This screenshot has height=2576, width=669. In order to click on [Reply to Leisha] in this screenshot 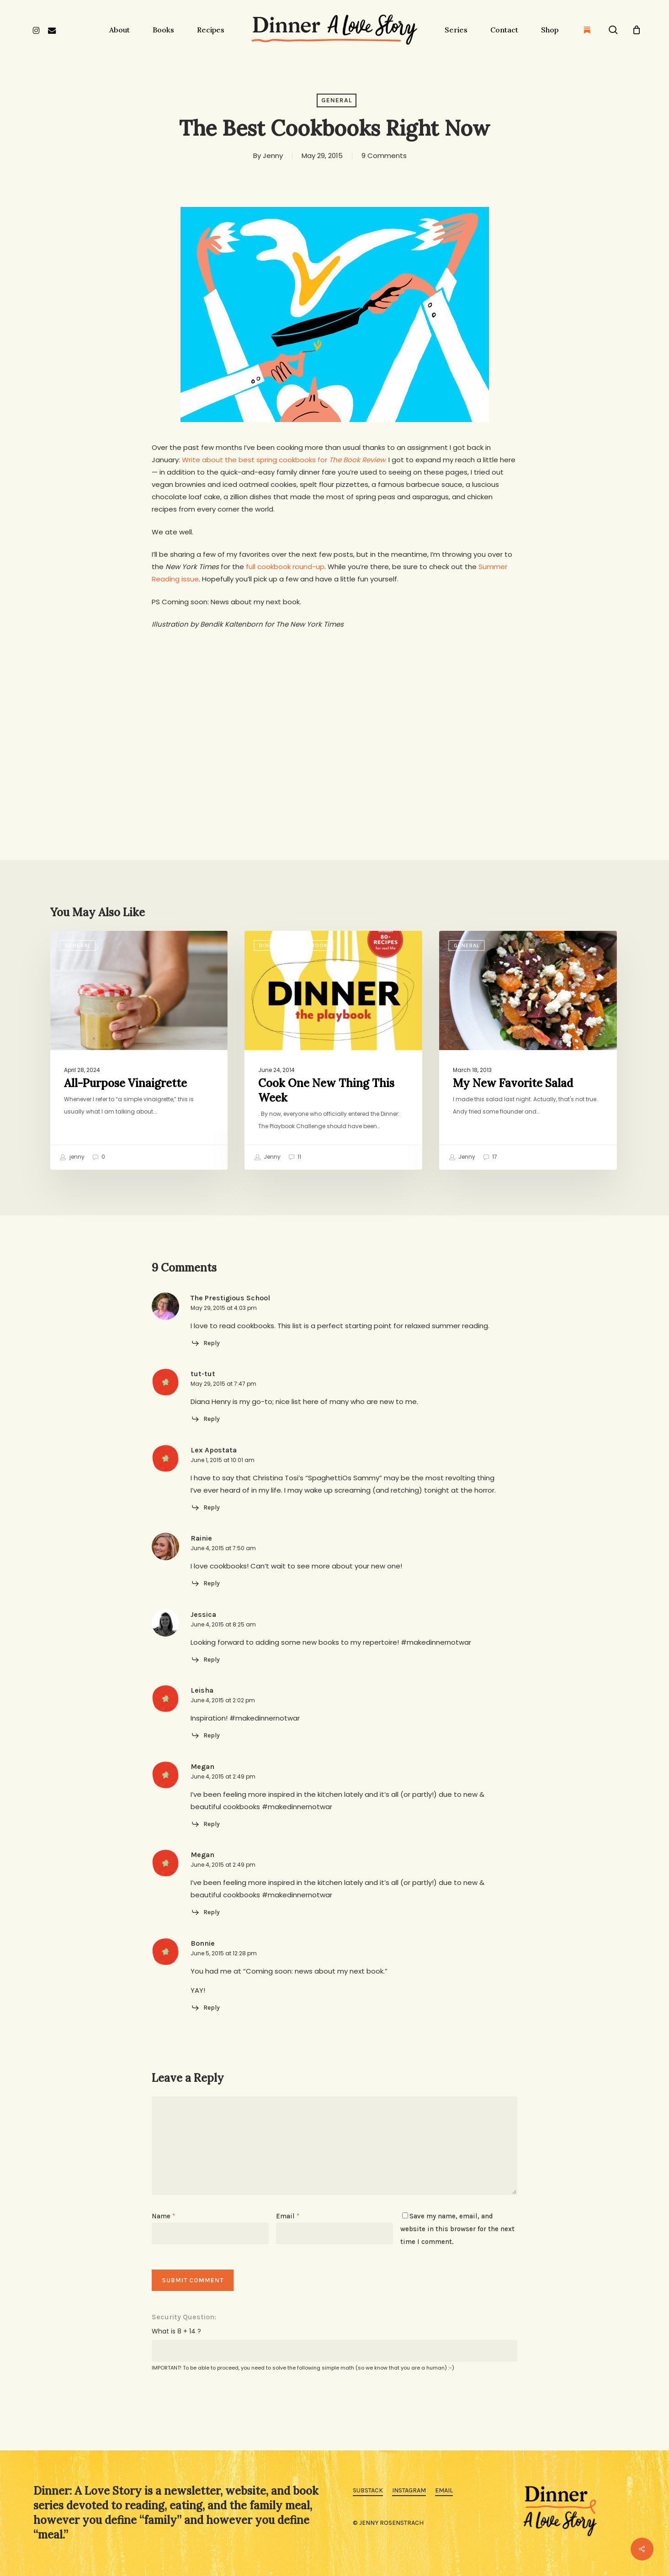, I will do `click(205, 1735)`.